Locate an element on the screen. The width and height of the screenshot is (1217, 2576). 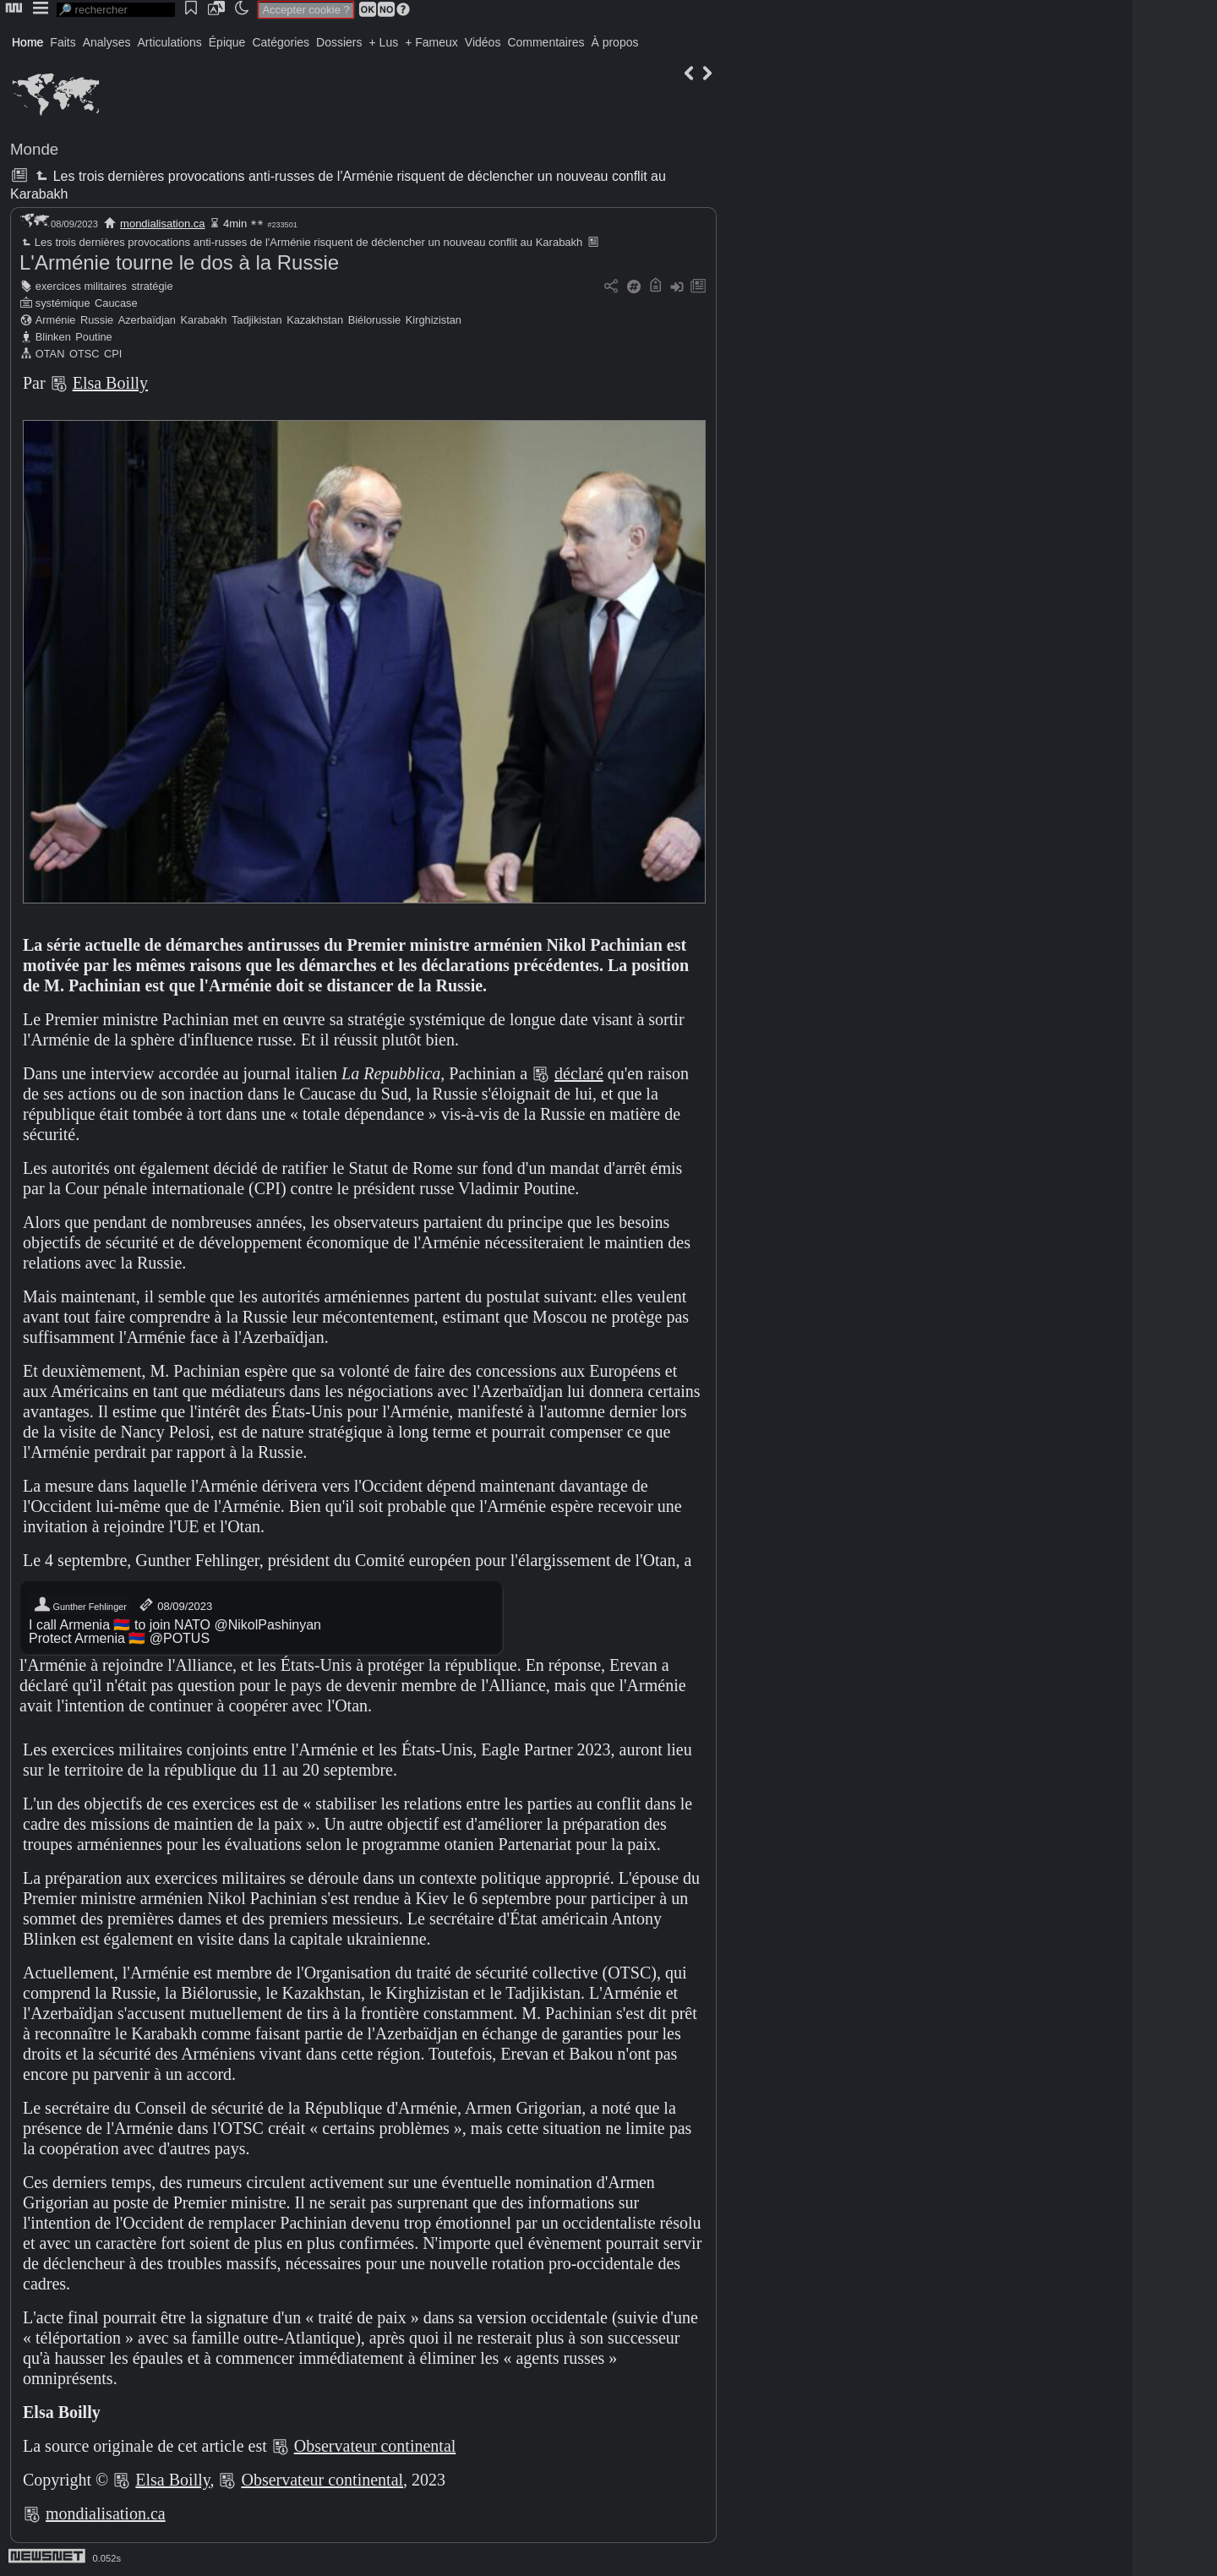
Tadjikistan is located at coordinates (257, 320).